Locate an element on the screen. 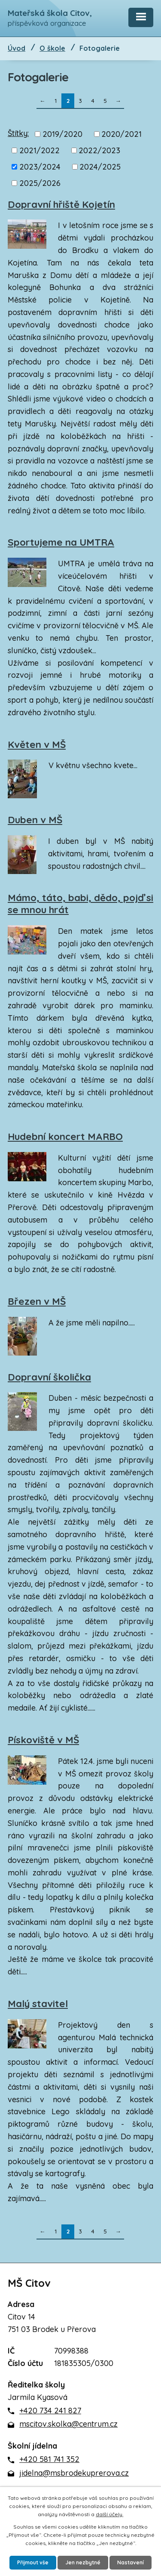 The height and width of the screenshot is (2576, 161). 2023/2024 is located at coordinates (40, 167).